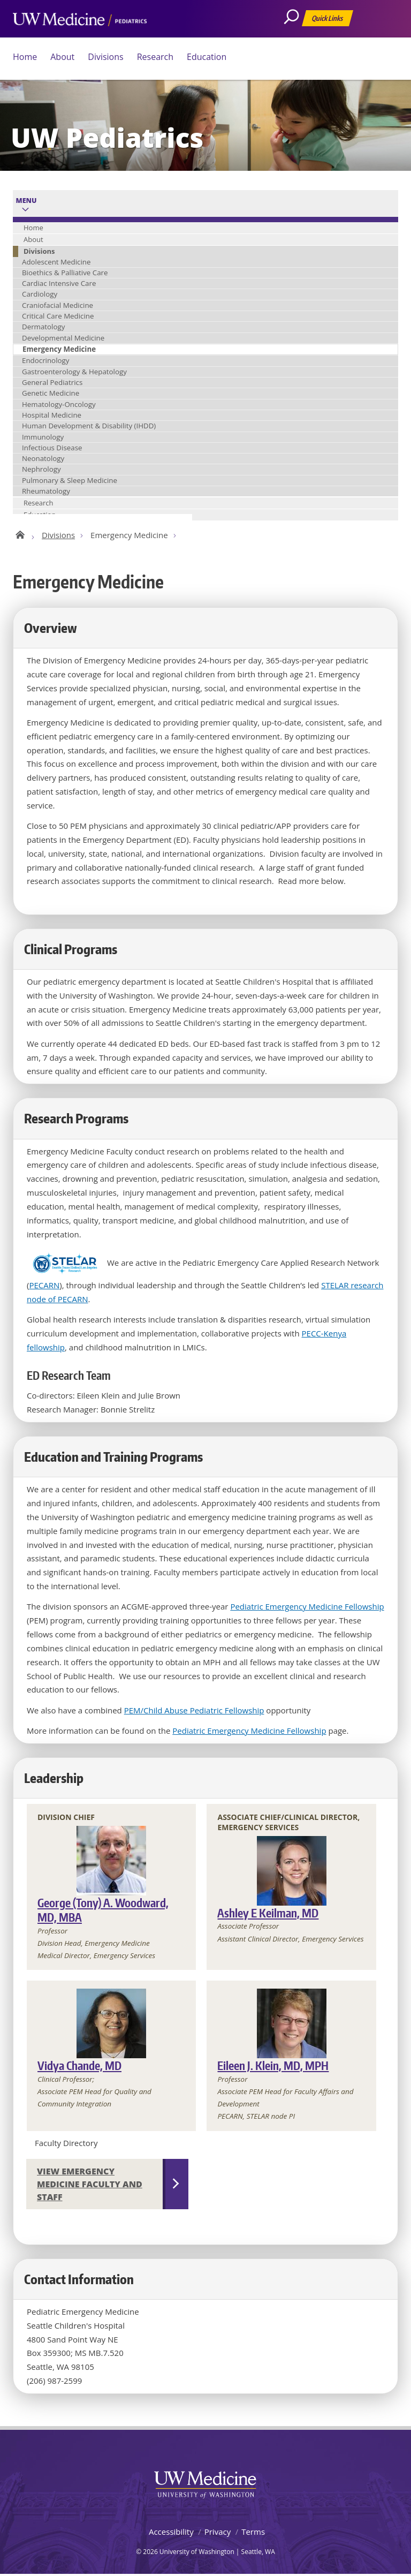 The height and width of the screenshot is (2576, 411). What do you see at coordinates (74, 371) in the screenshot?
I see `Gastroenterology & Hepatology` at bounding box center [74, 371].